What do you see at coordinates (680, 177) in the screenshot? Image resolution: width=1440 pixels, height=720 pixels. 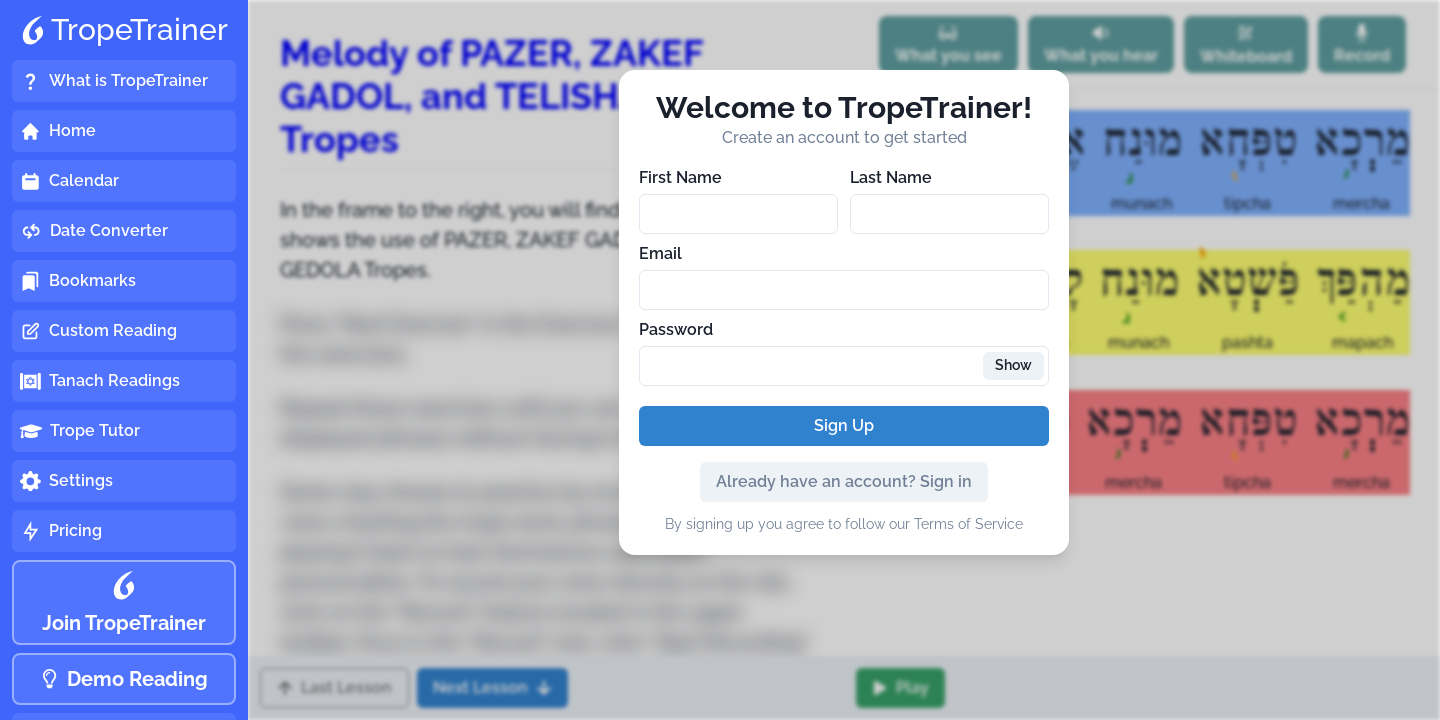 I see `First Name` at bounding box center [680, 177].